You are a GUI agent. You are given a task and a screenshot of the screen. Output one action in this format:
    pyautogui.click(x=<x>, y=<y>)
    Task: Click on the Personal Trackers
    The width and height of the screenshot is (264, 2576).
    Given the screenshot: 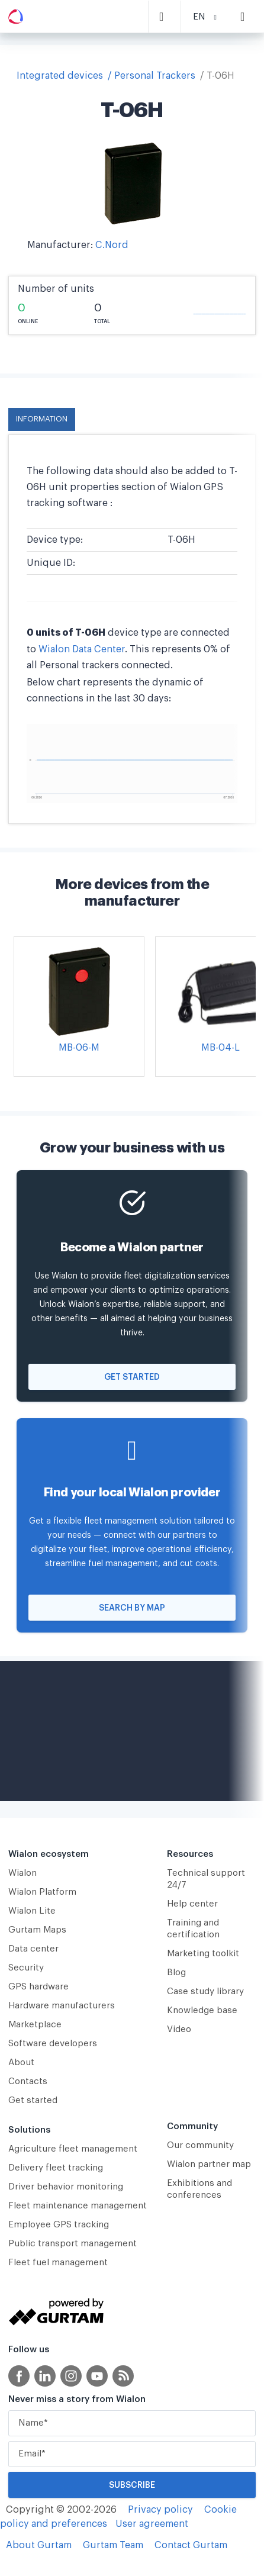 What is the action you would take?
    pyautogui.click(x=154, y=75)
    